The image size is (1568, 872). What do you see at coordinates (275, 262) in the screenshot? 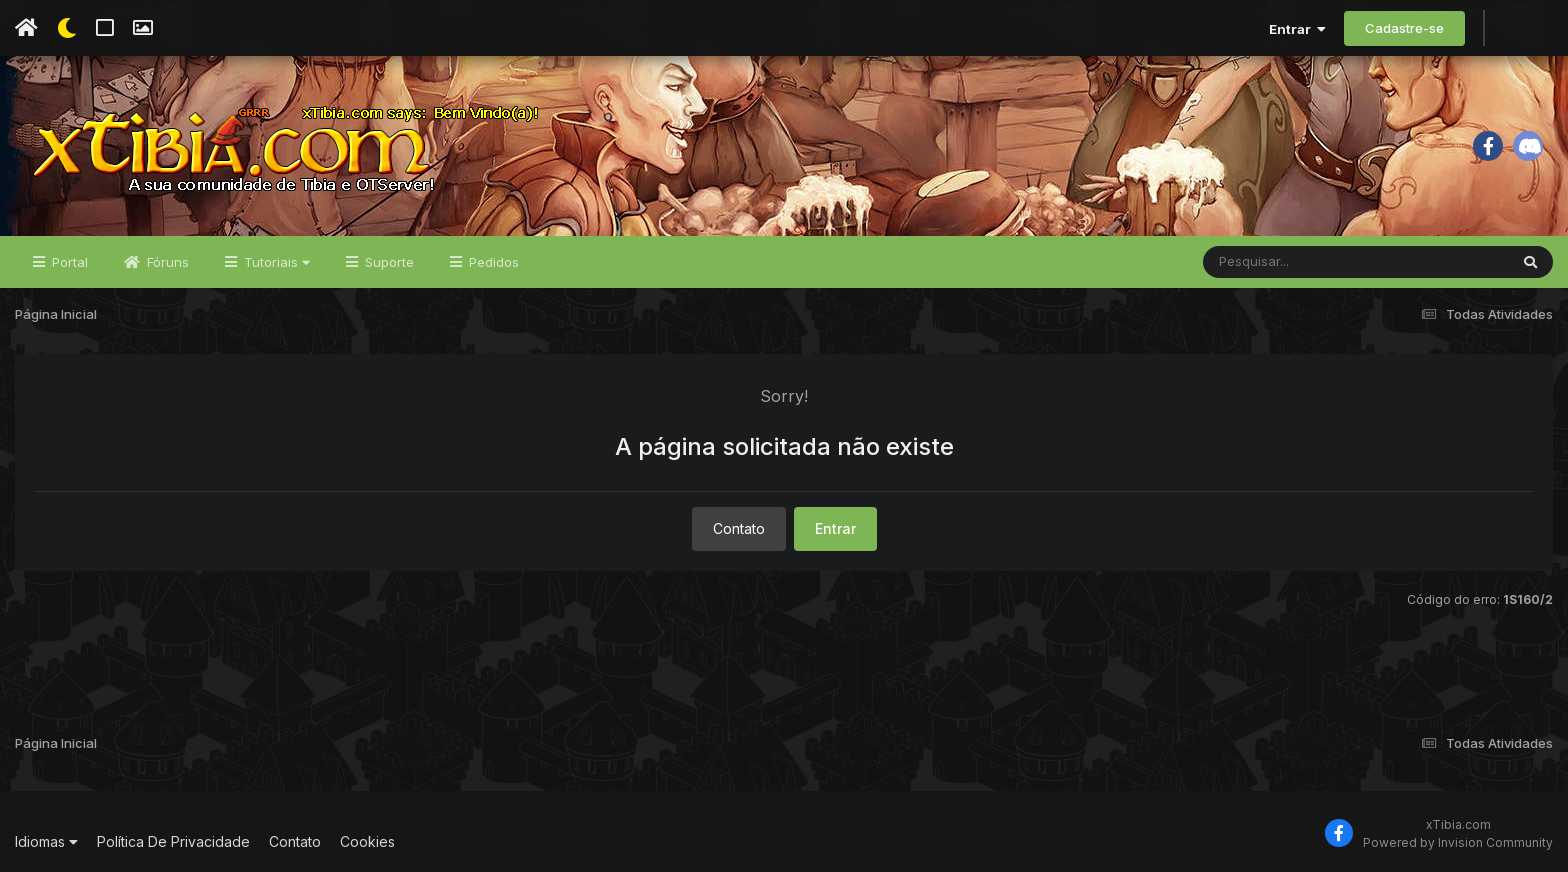
I see `Tutoriais` at bounding box center [275, 262].